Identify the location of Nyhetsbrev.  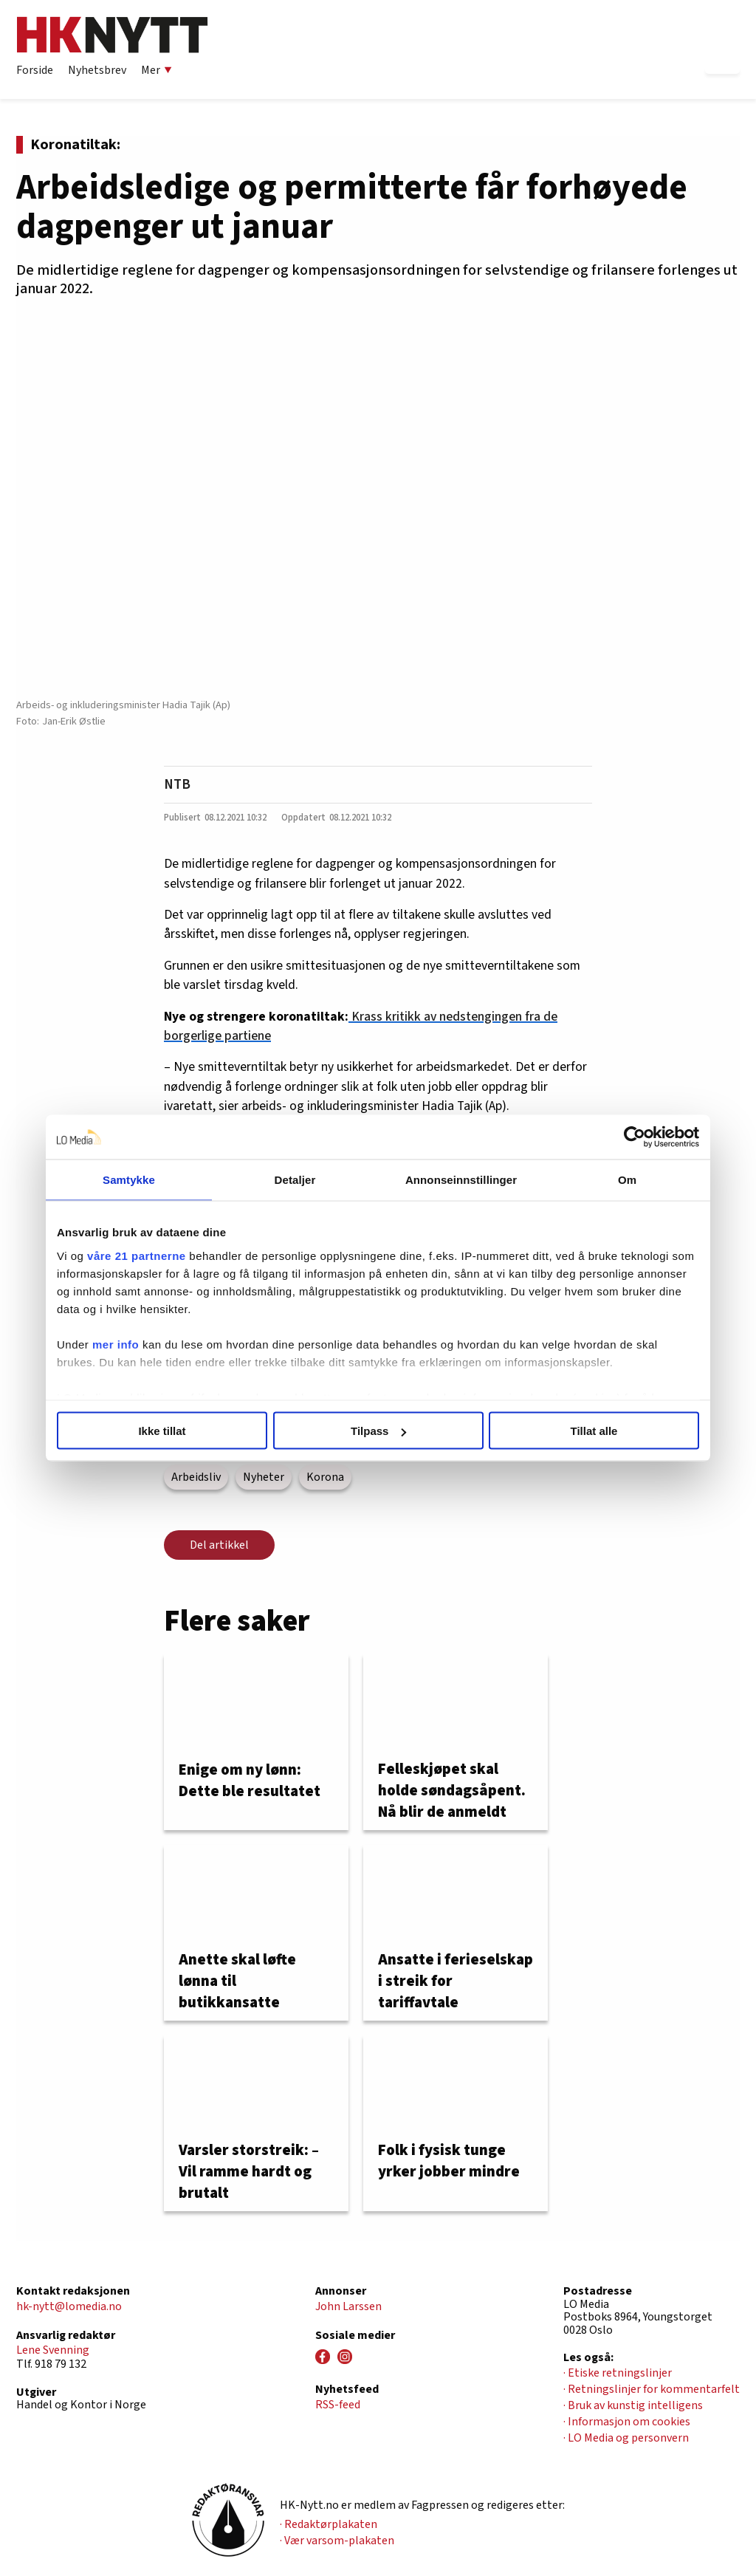
(97, 70).